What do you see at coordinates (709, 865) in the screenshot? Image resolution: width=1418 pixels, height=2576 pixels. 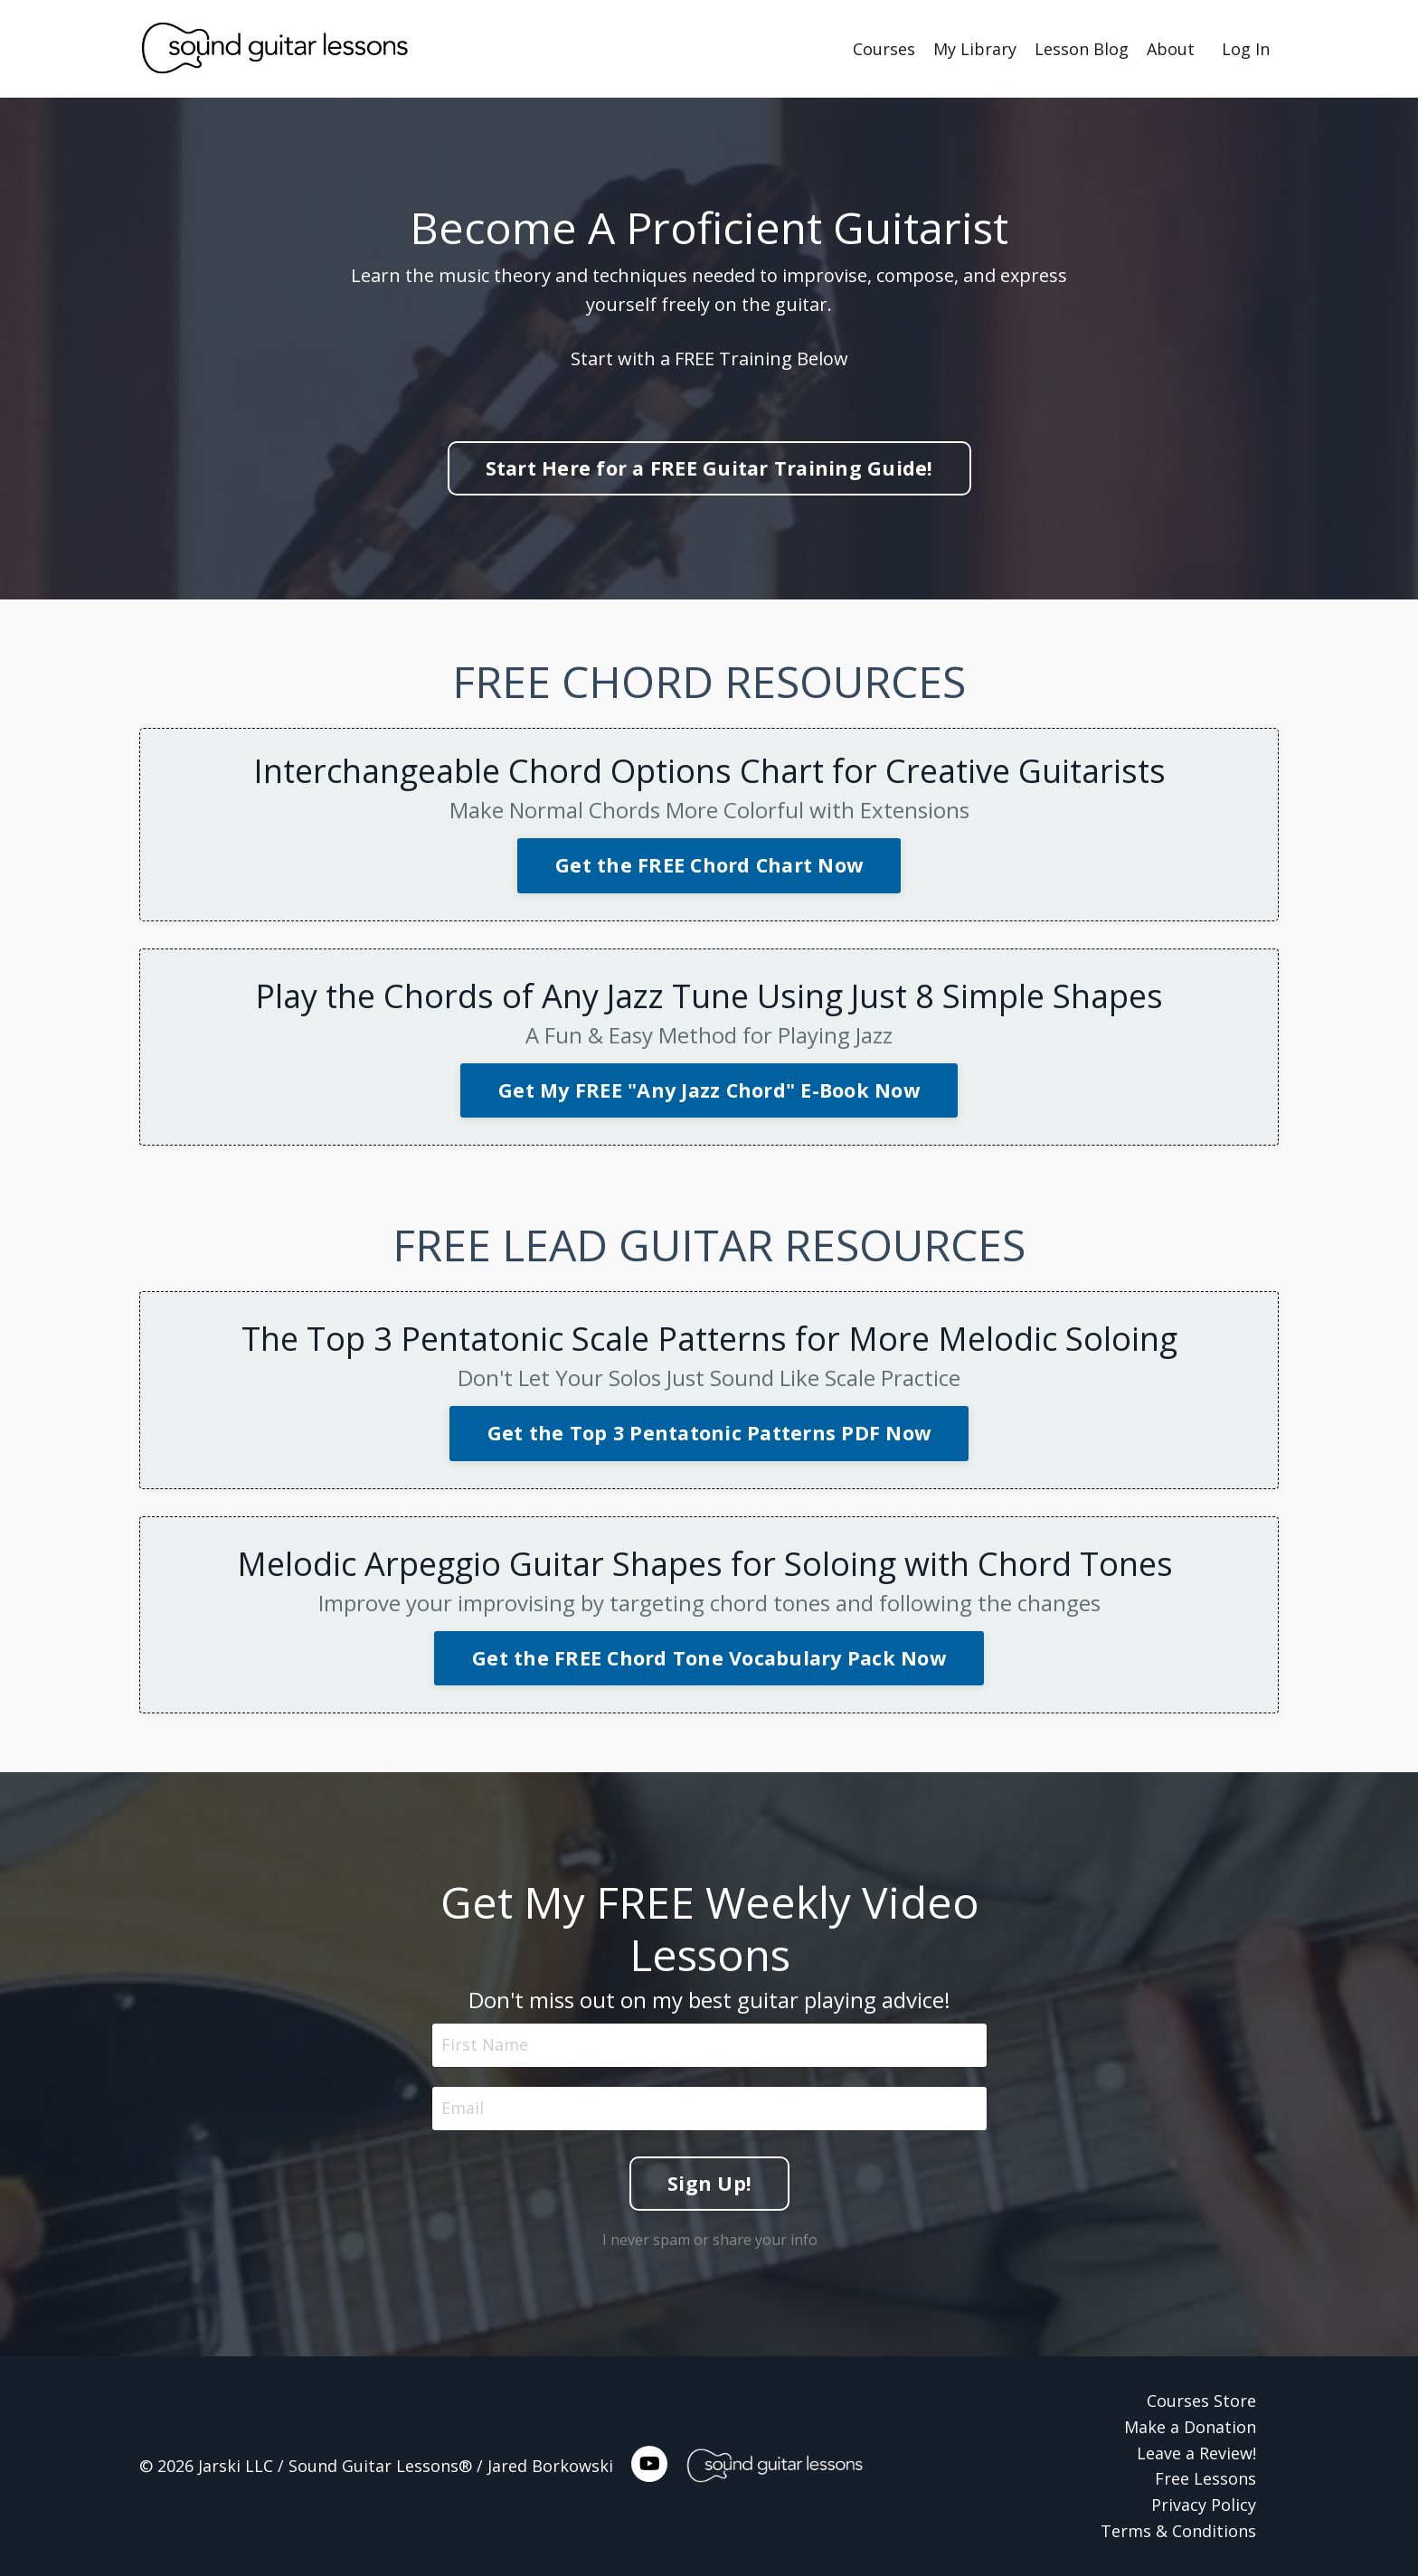 I see `Get the FREE Chord Chart Now [button]` at bounding box center [709, 865].